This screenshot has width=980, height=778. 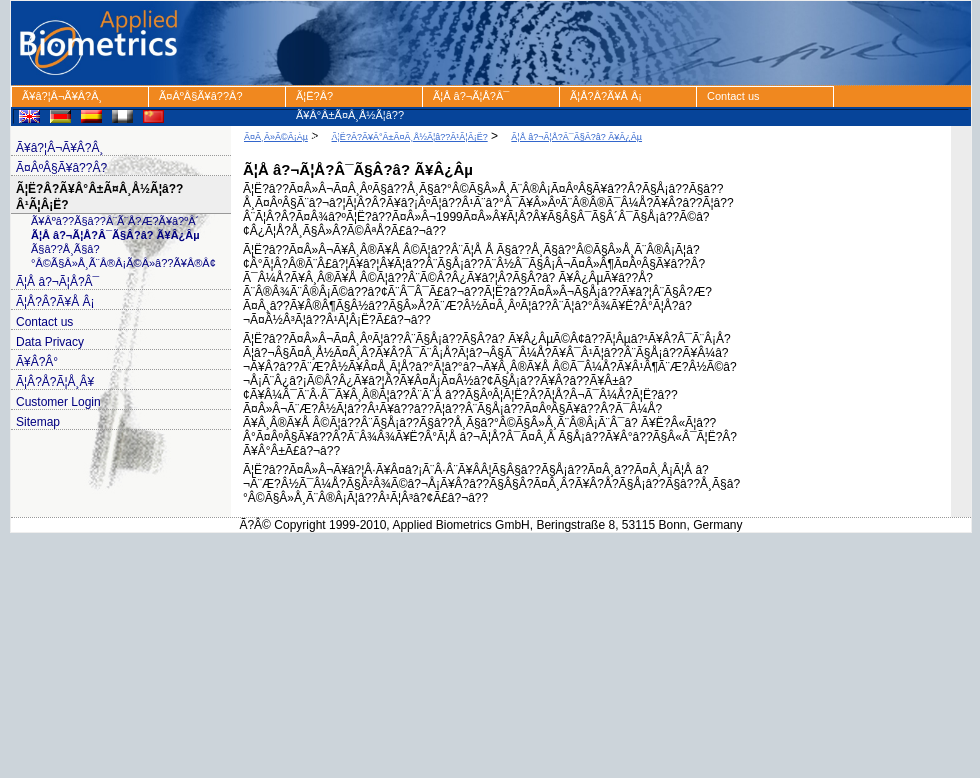 I want to click on Ã¦Â?Å?Ã¦Å¸Â¥, so click(x=55, y=382).